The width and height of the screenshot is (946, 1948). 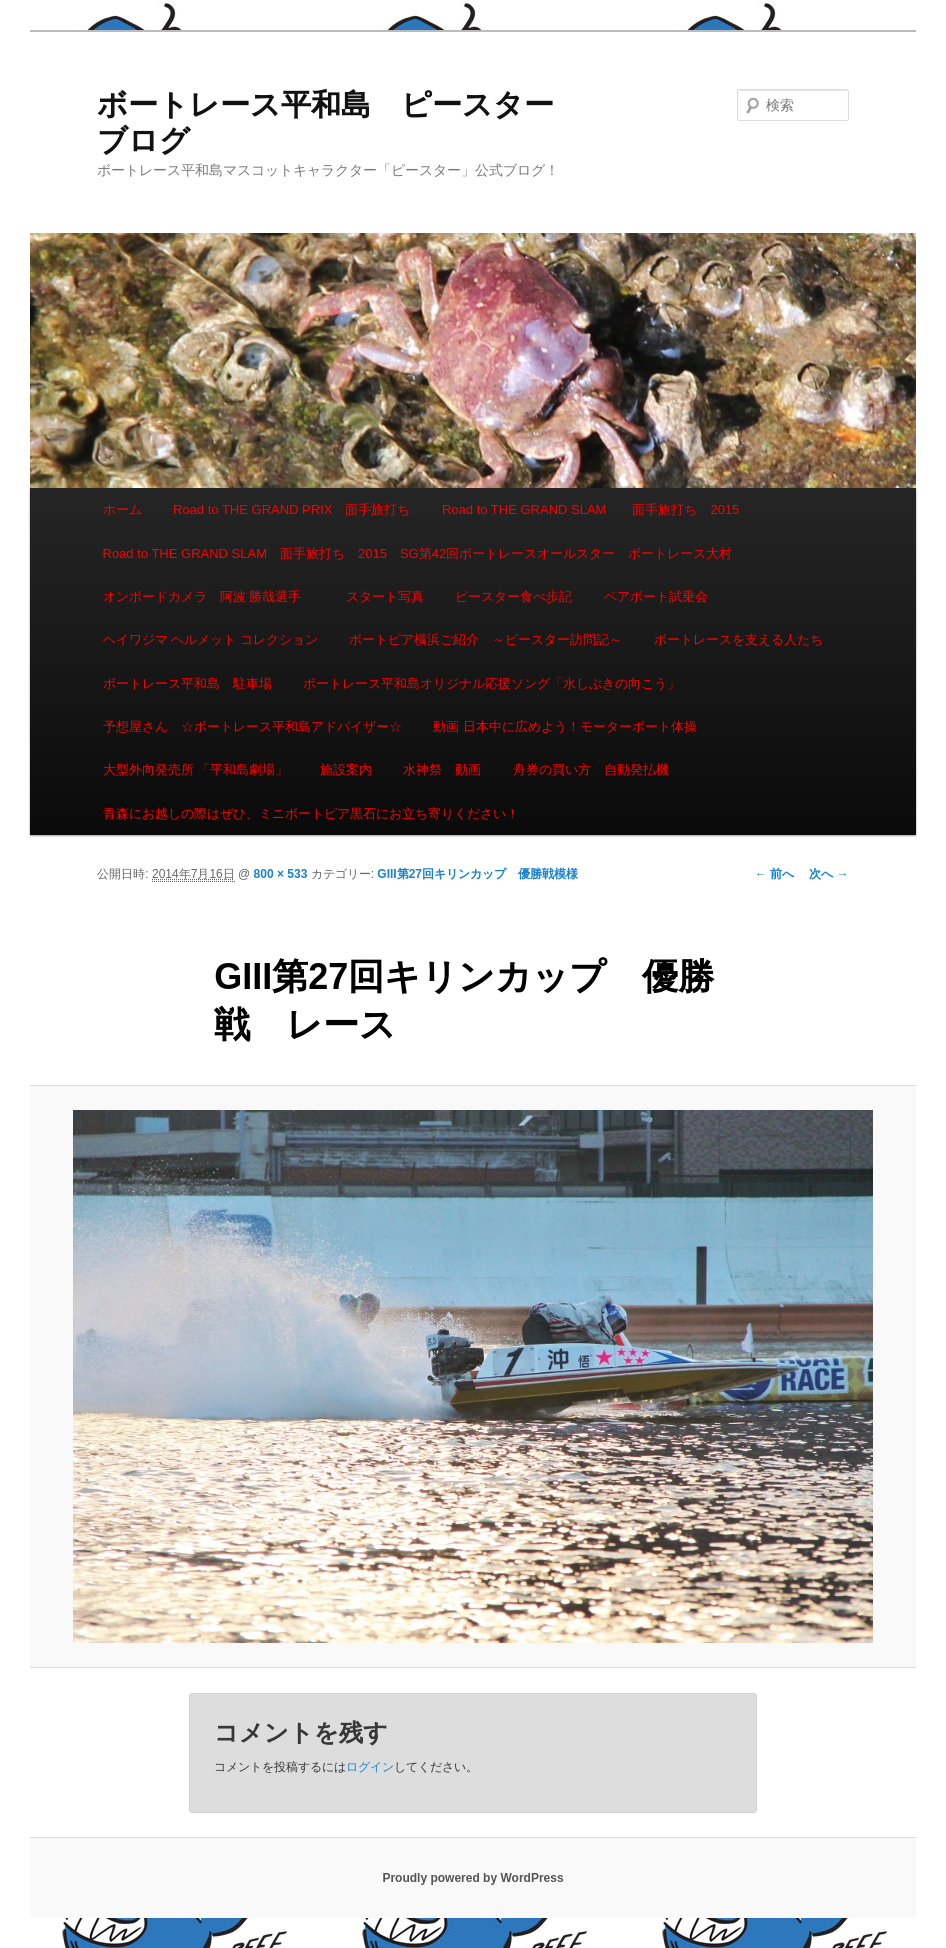 I want to click on ボートレース平和島 駐車場, so click(x=187, y=683).